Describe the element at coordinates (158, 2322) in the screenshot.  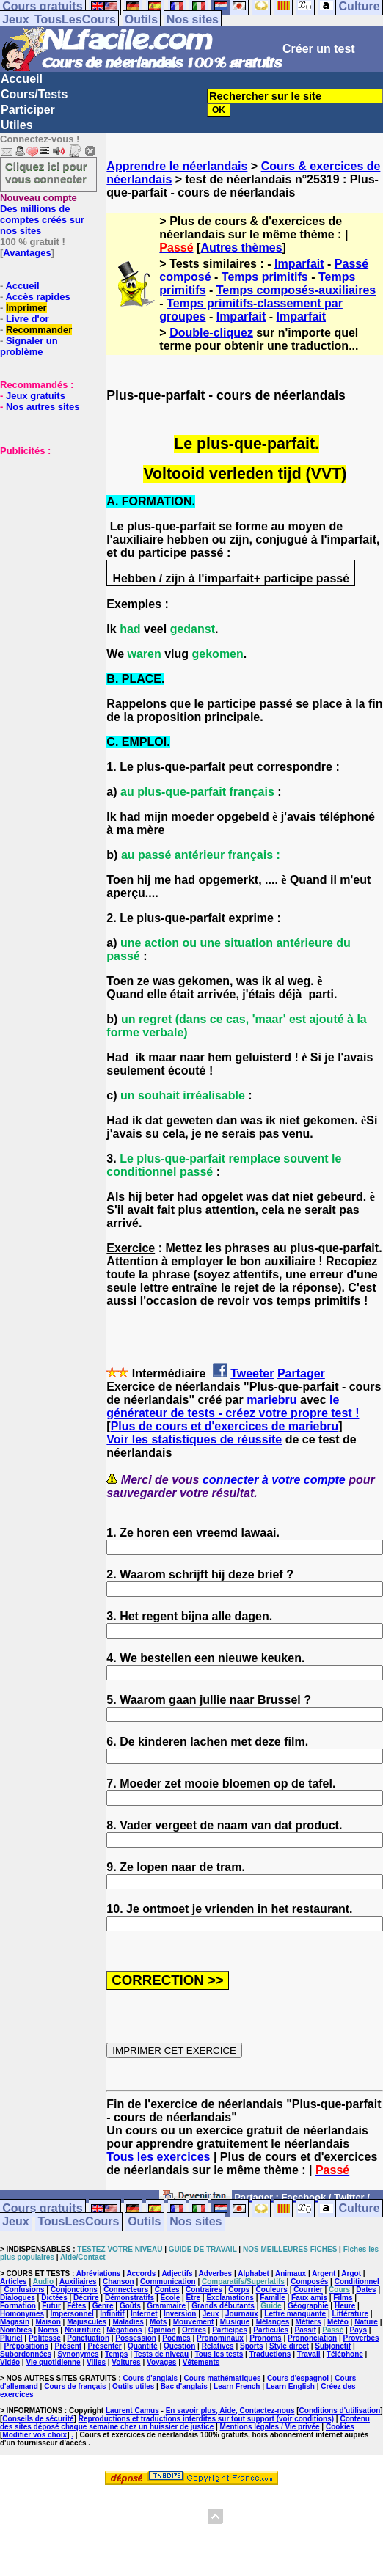
I see `Mots` at that location.